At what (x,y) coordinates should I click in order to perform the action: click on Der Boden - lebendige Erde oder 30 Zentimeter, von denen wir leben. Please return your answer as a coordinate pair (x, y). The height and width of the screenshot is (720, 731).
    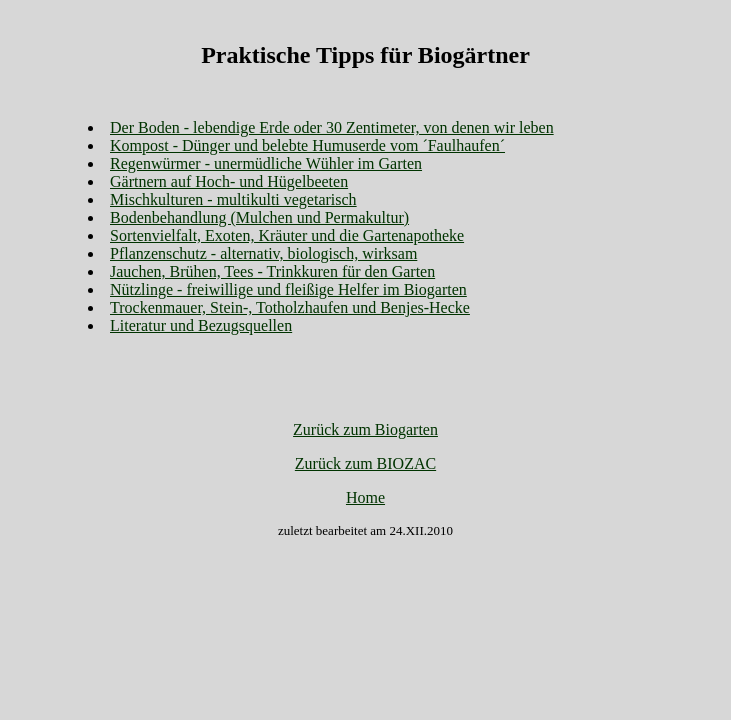
    Looking at the image, I should click on (332, 127).